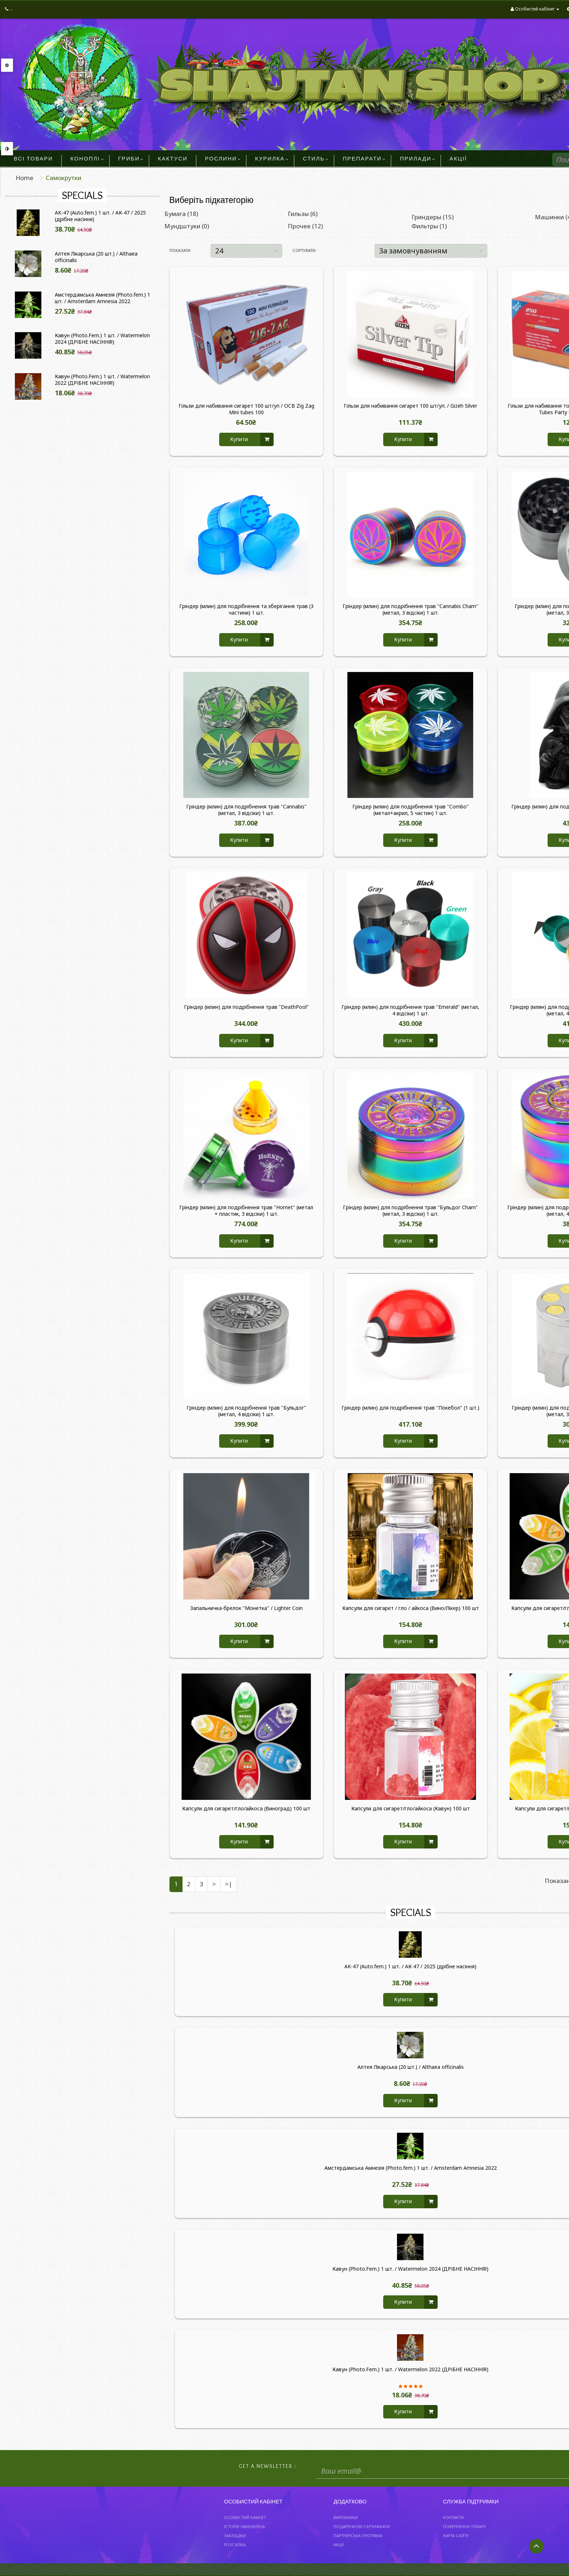 The height and width of the screenshot is (2576, 569). What do you see at coordinates (235, 2535) in the screenshot?
I see `Закладки` at bounding box center [235, 2535].